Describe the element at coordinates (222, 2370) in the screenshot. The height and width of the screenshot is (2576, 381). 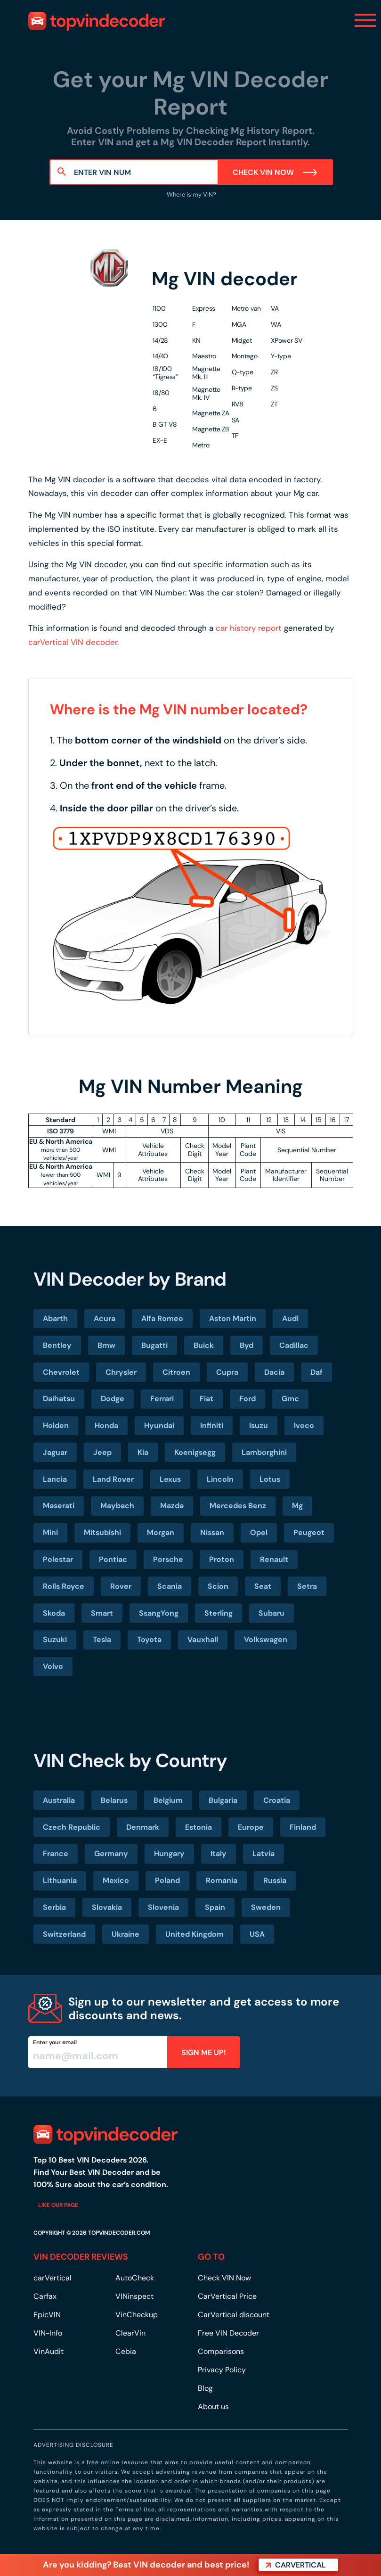
I see `Privacy Policy` at that location.